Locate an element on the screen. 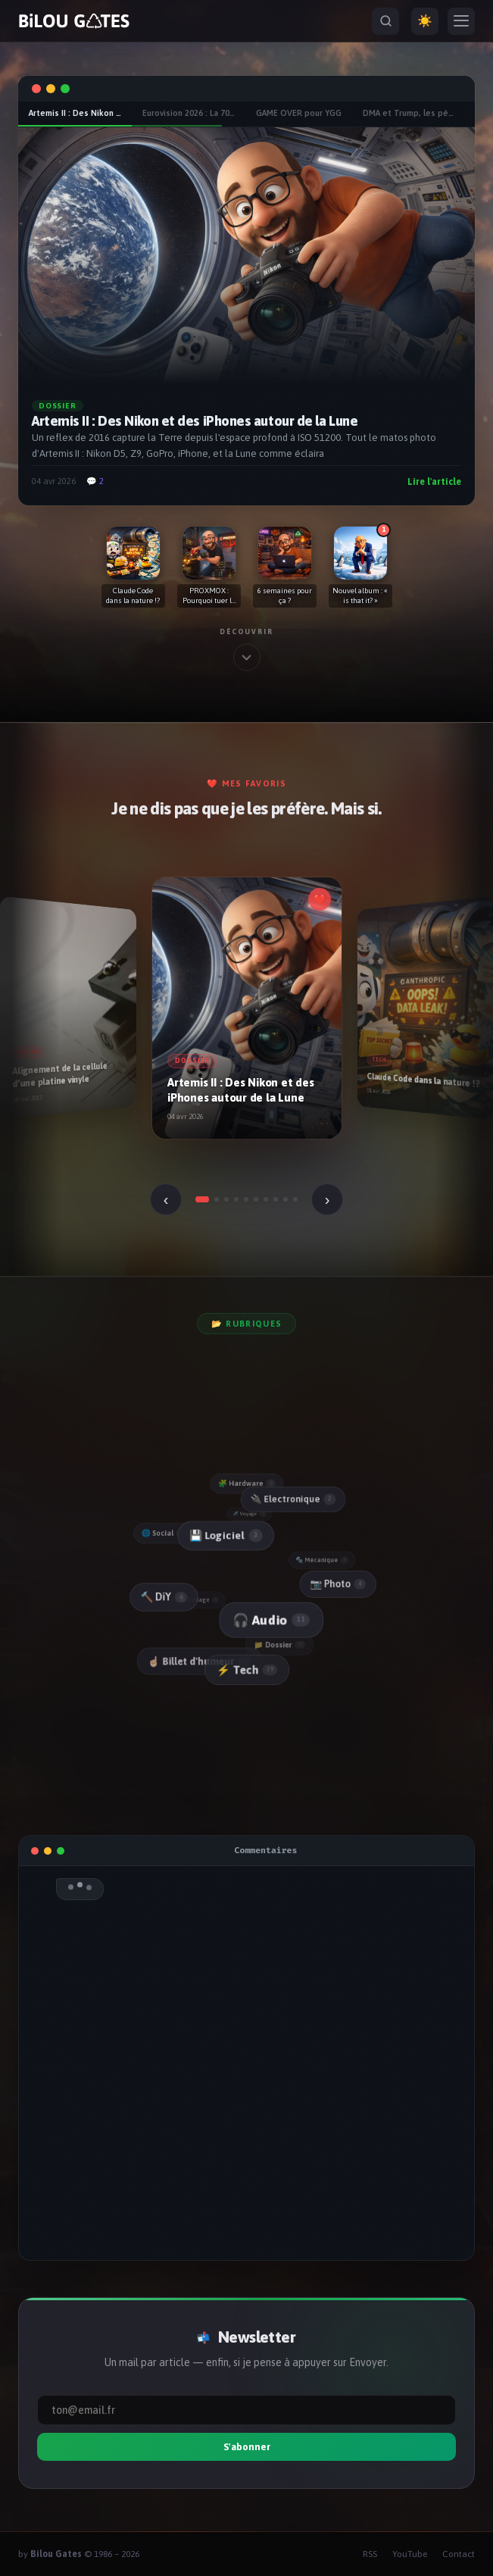  🌐 Social is located at coordinates (164, 1533).